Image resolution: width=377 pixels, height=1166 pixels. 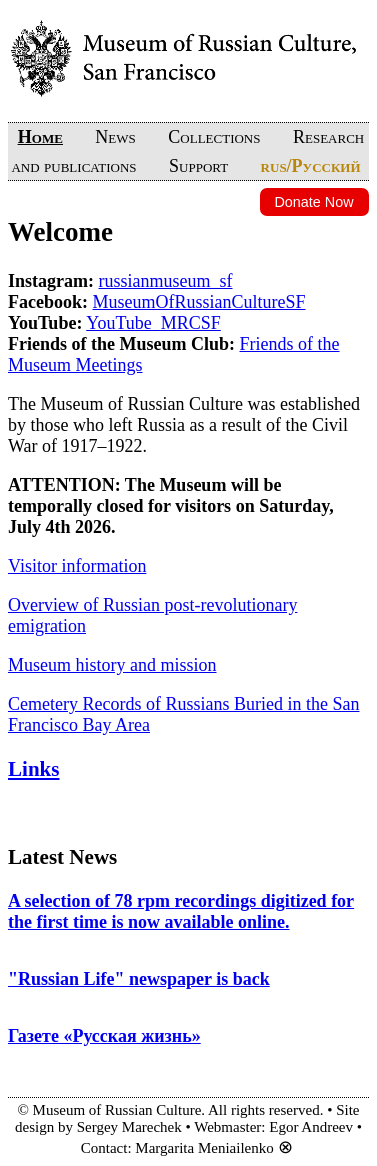 I want to click on Links, so click(x=34, y=769).